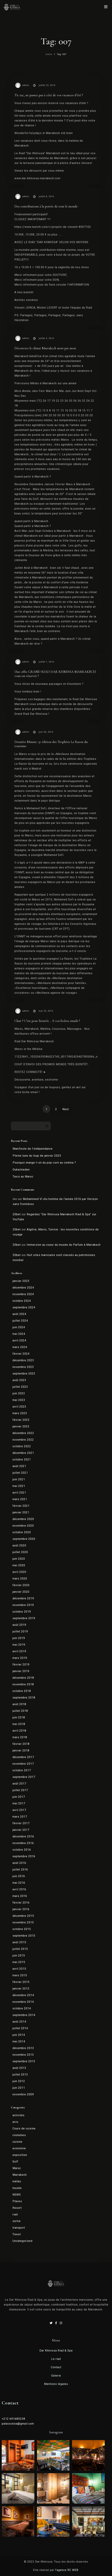  Describe the element at coordinates (23, 2048) in the screenshot. I see `décembre 2013` at that location.